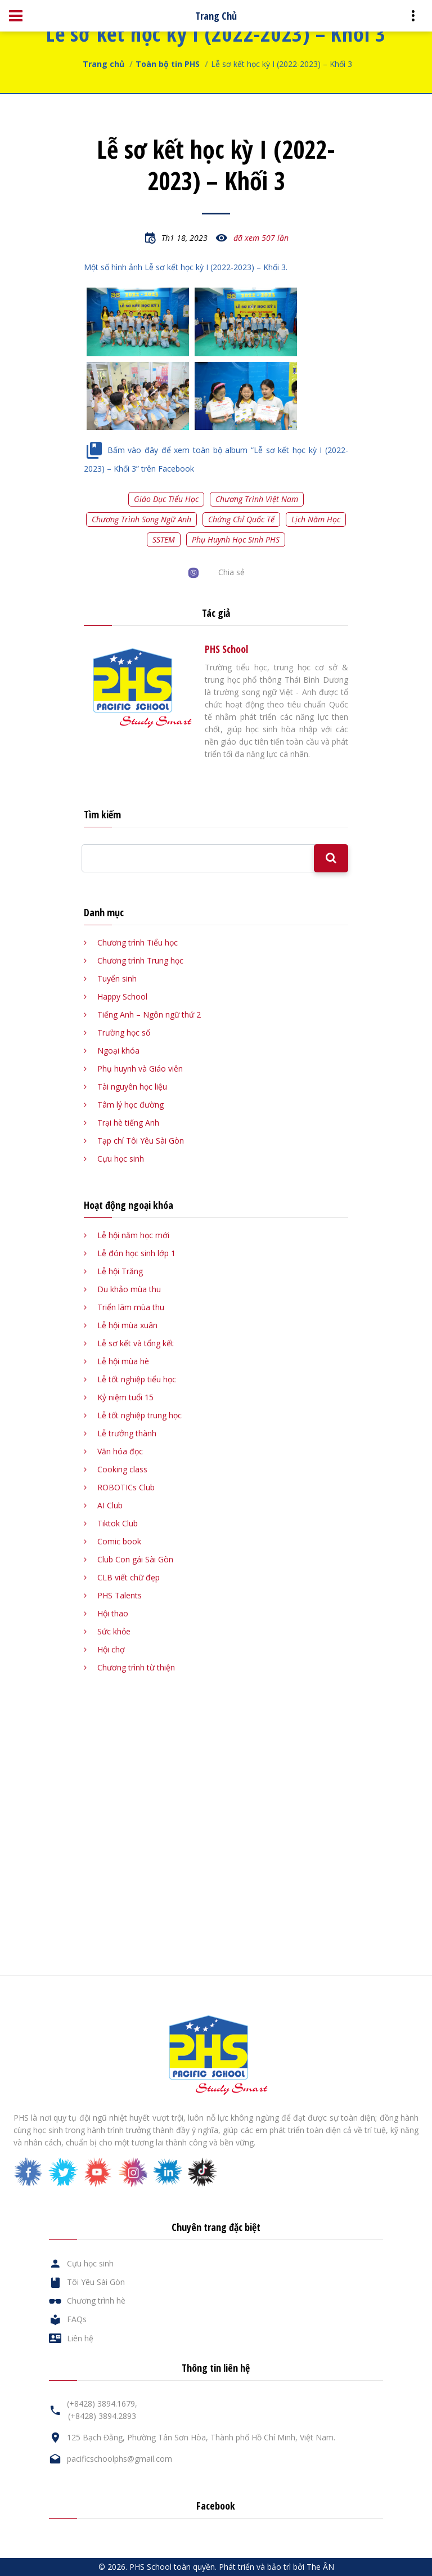 Image resolution: width=432 pixels, height=2576 pixels. Describe the element at coordinates (120, 1451) in the screenshot. I see `Văn hóa đọc` at that location.